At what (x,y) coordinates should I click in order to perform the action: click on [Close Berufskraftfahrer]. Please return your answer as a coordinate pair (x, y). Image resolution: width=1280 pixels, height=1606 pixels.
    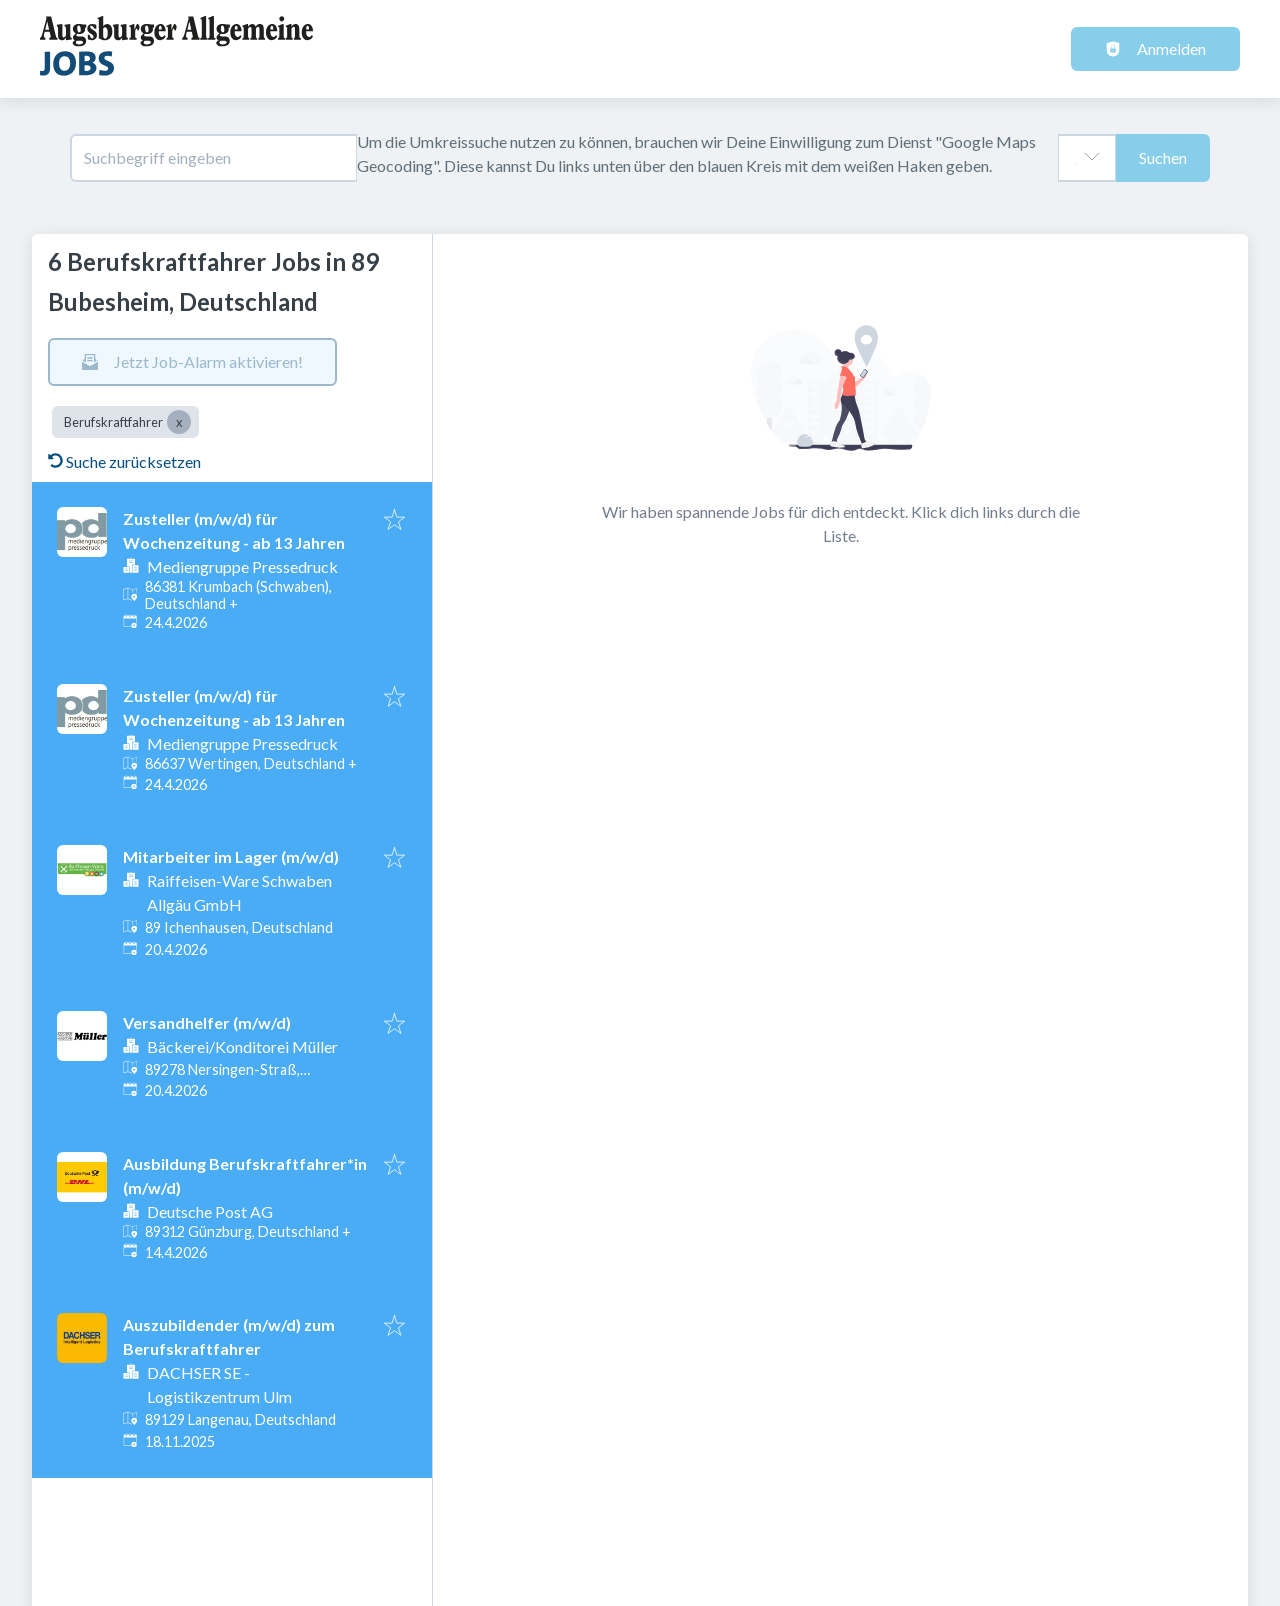
    Looking at the image, I should click on (179, 422).